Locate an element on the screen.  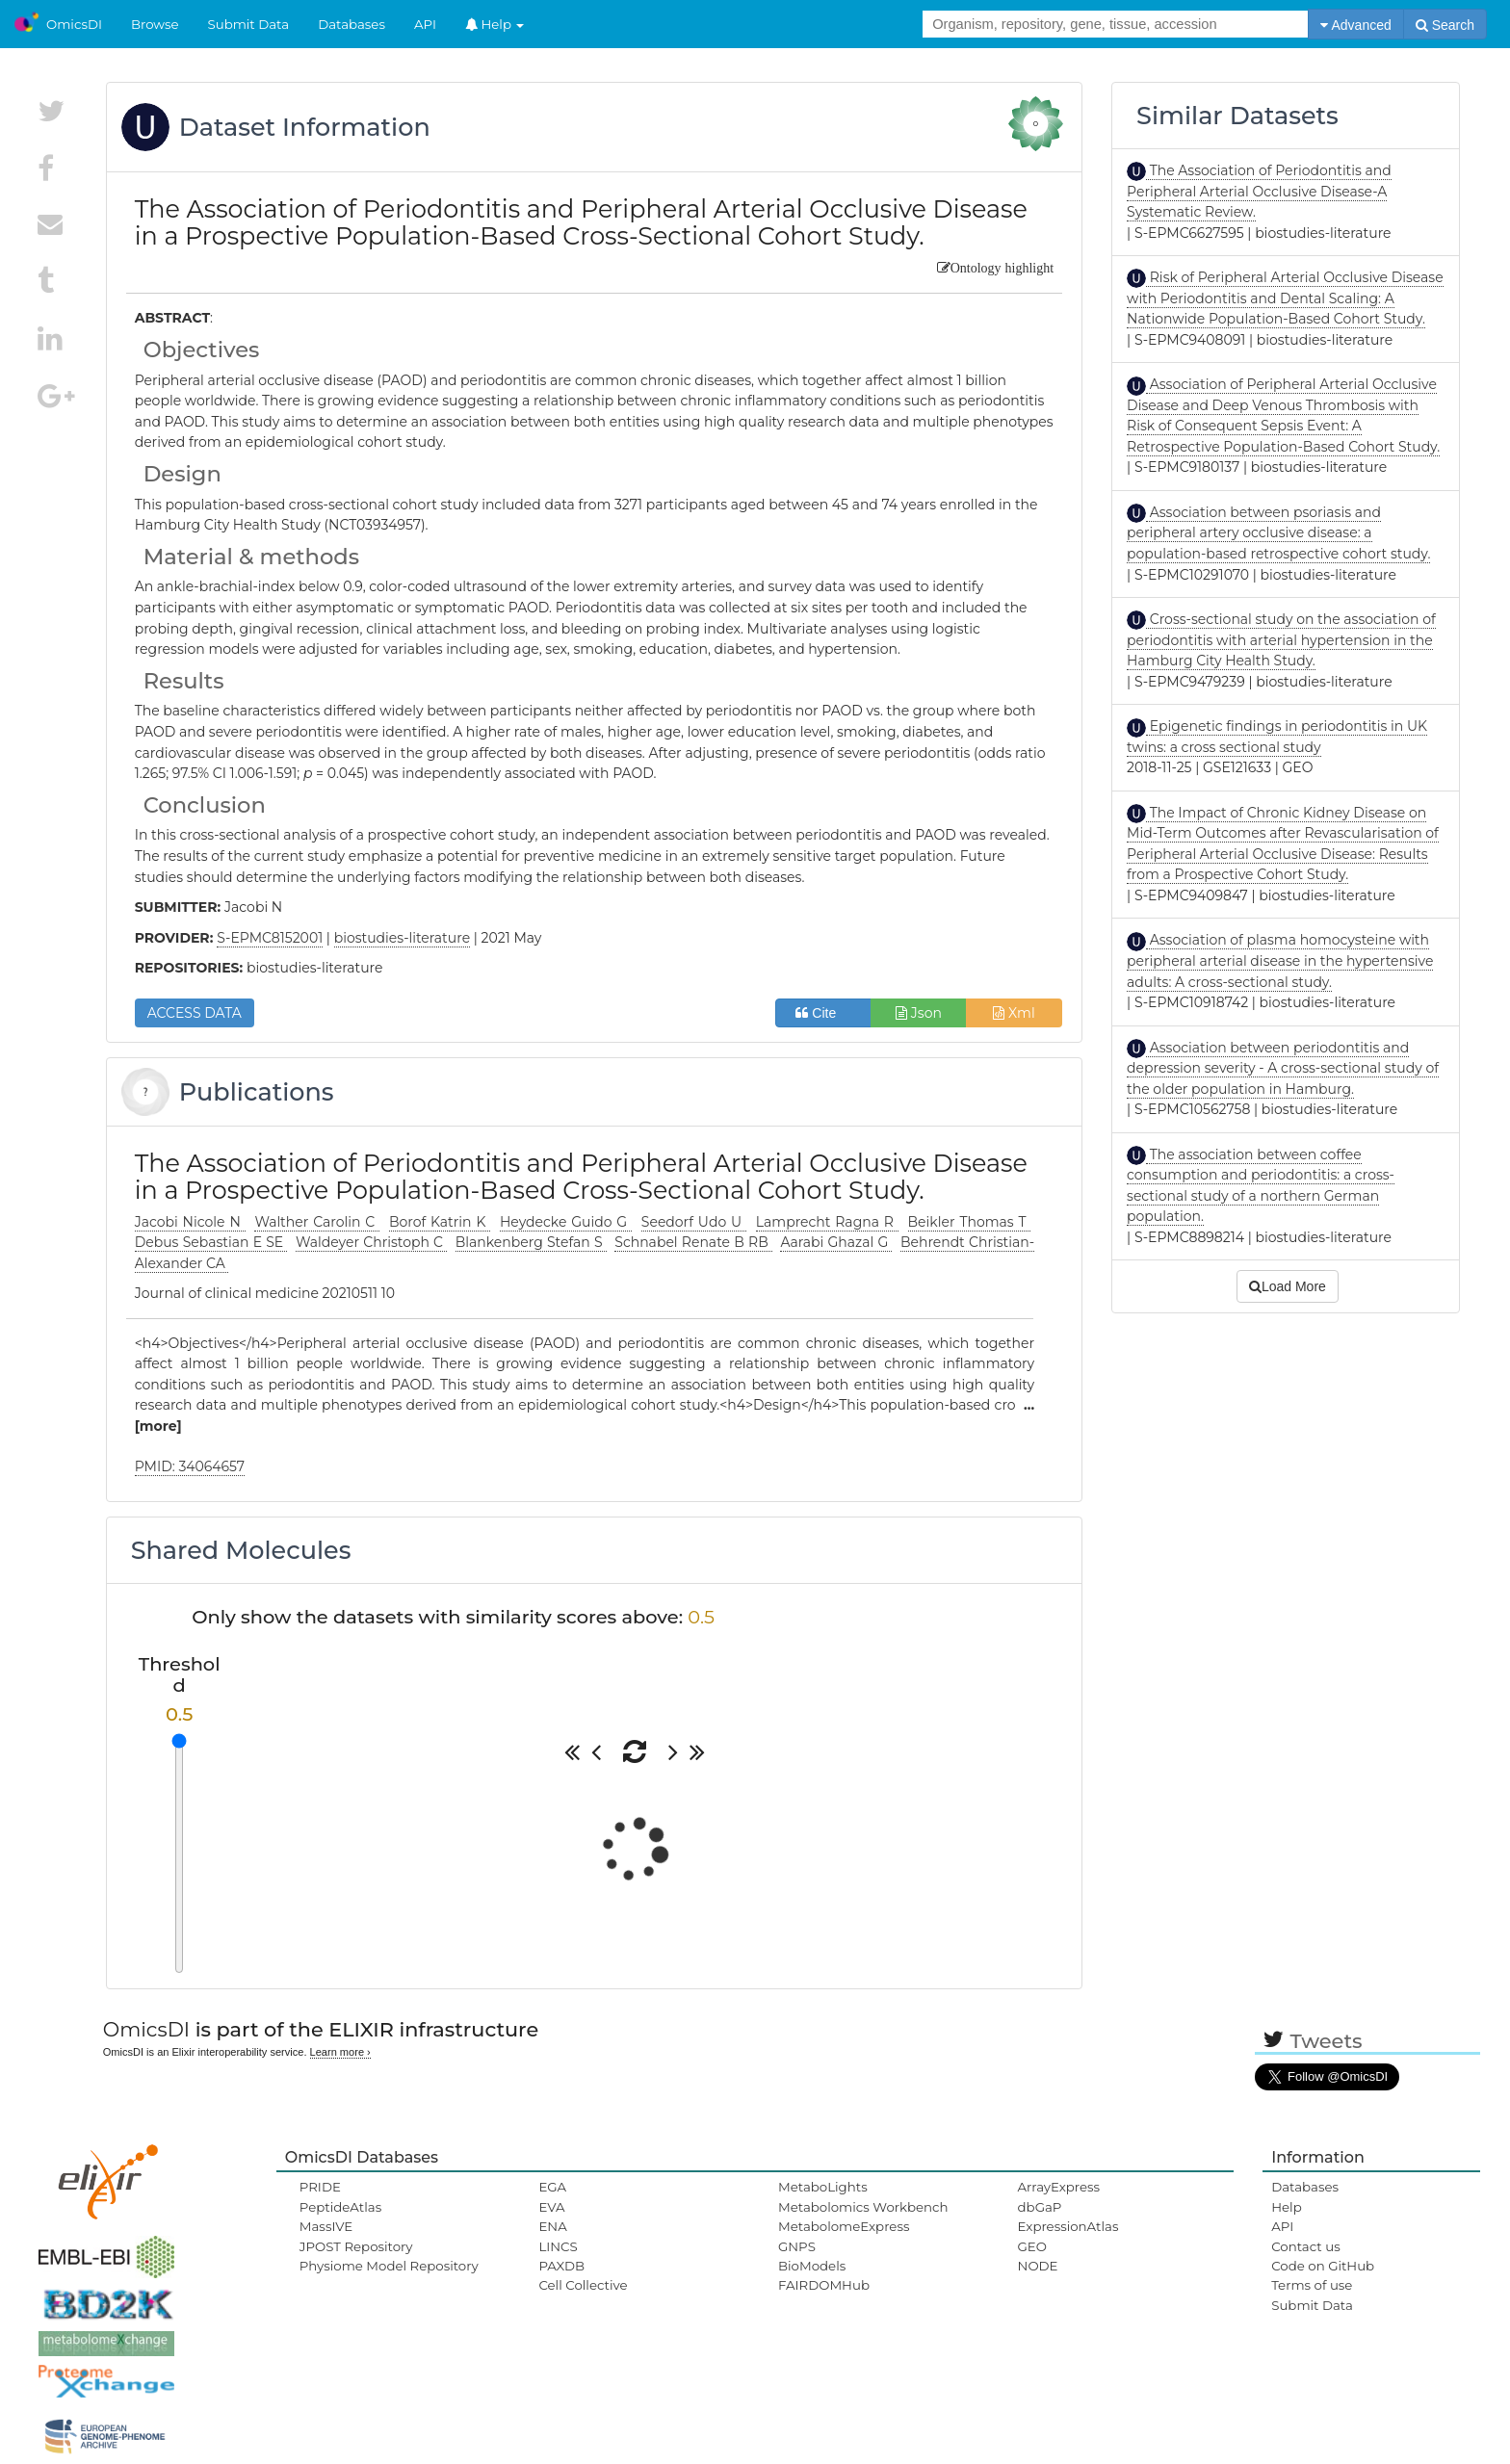
EVA is located at coordinates (551, 2207).